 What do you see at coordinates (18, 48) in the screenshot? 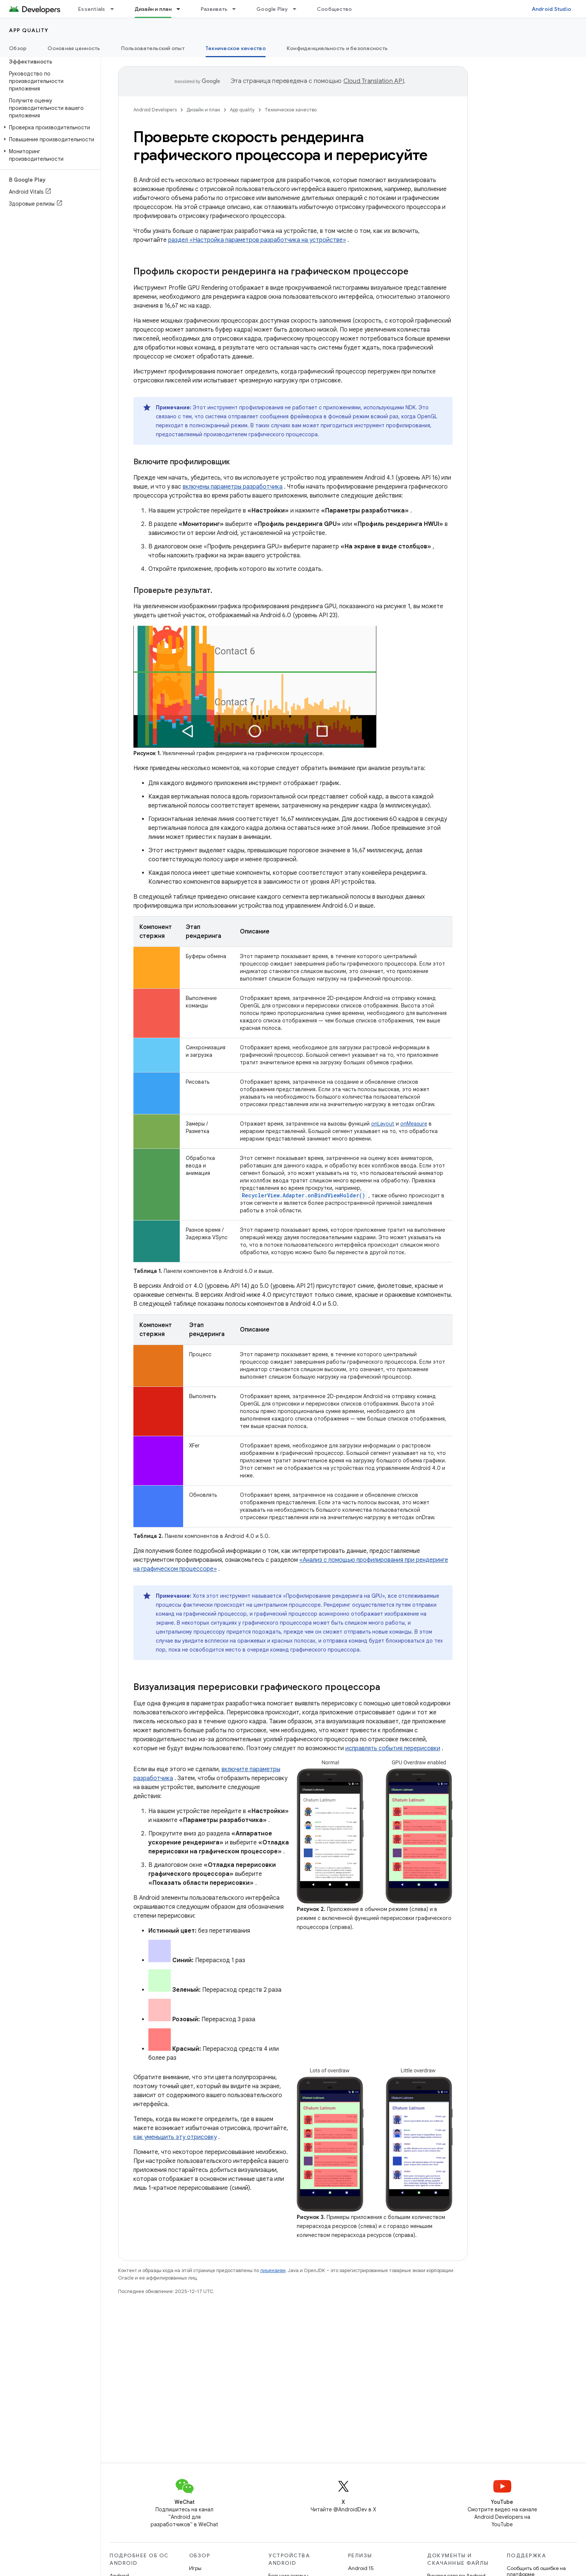
I see `Обзор` at bounding box center [18, 48].